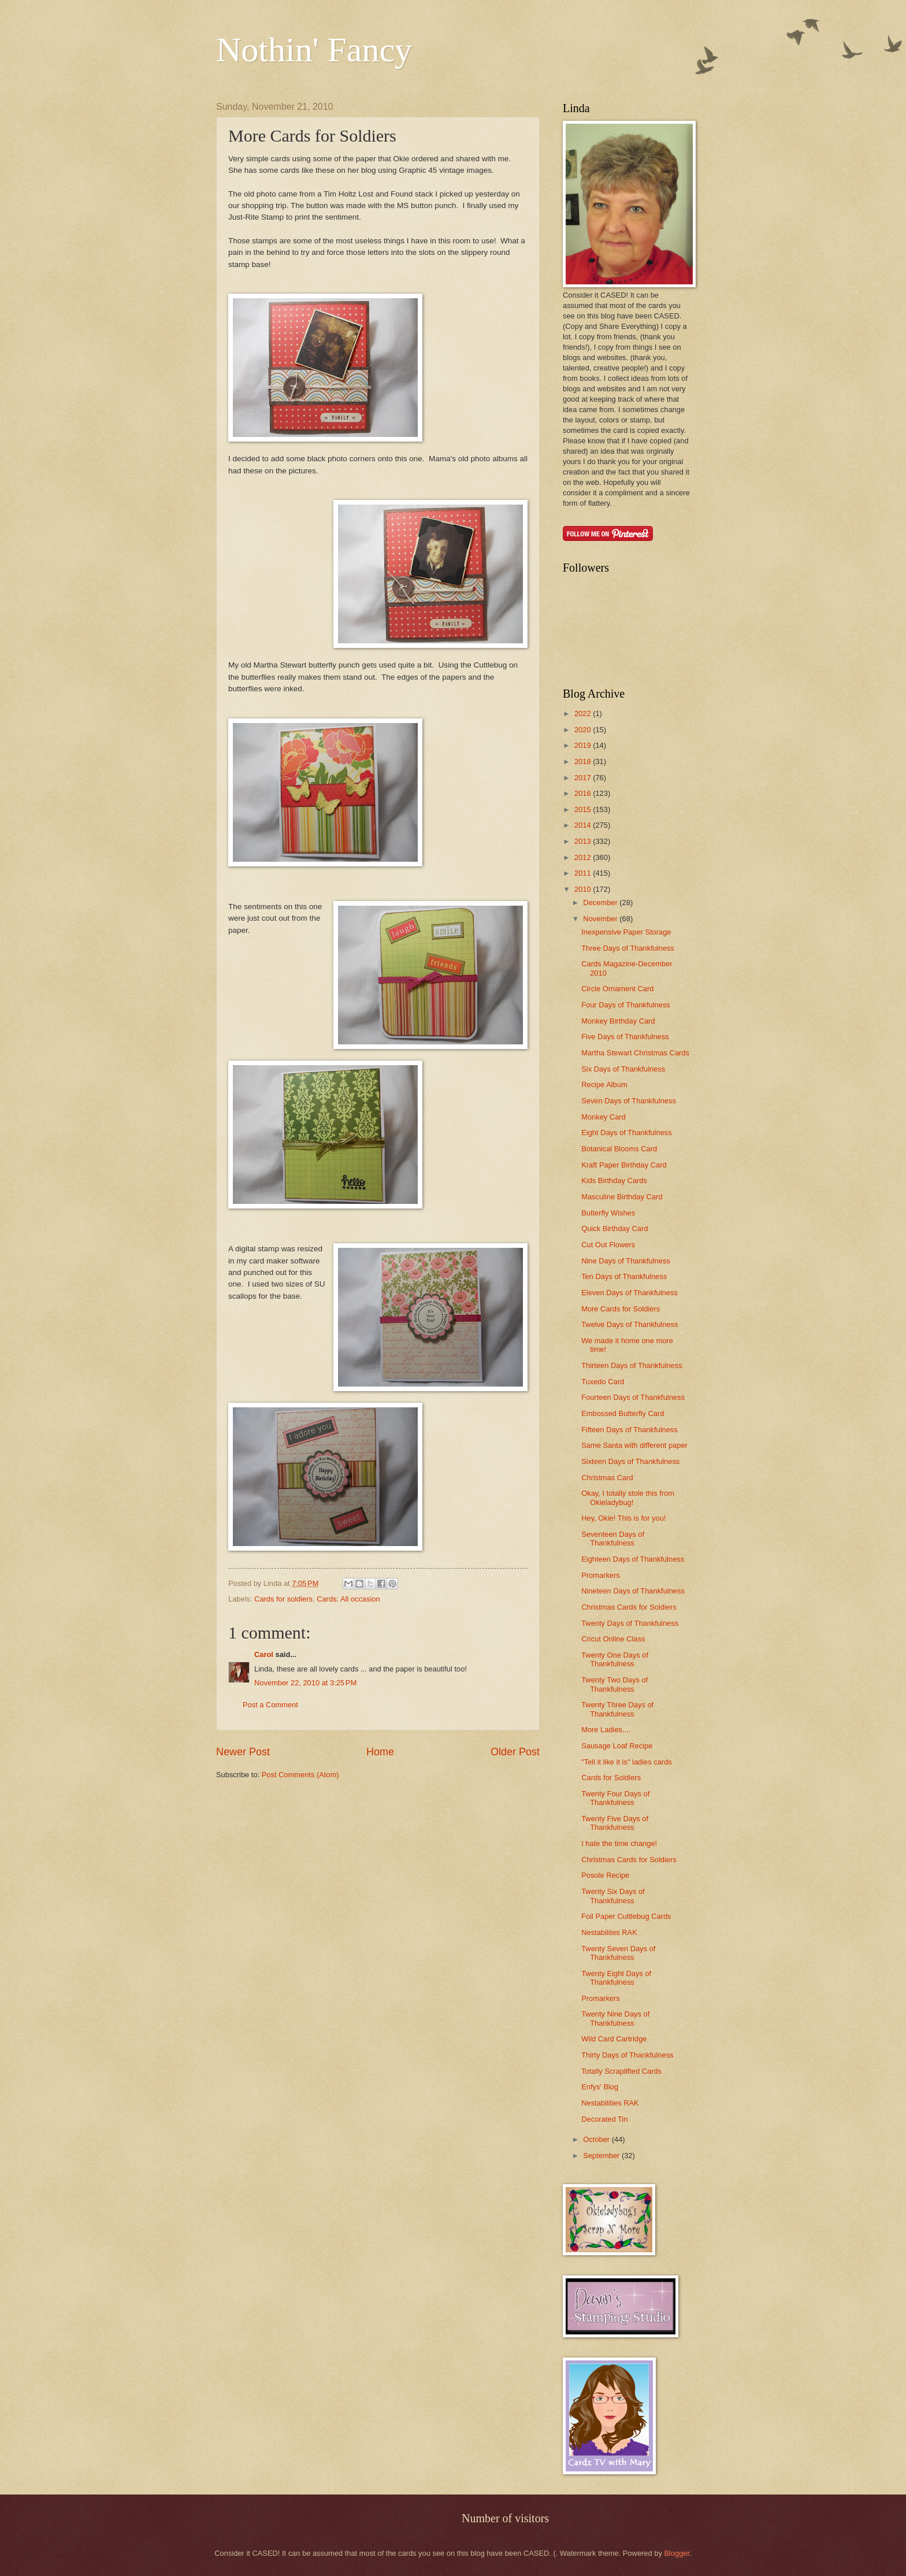 The width and height of the screenshot is (906, 2576). Describe the element at coordinates (614, 1659) in the screenshot. I see `Twenty One Days of Thankfulness` at that location.